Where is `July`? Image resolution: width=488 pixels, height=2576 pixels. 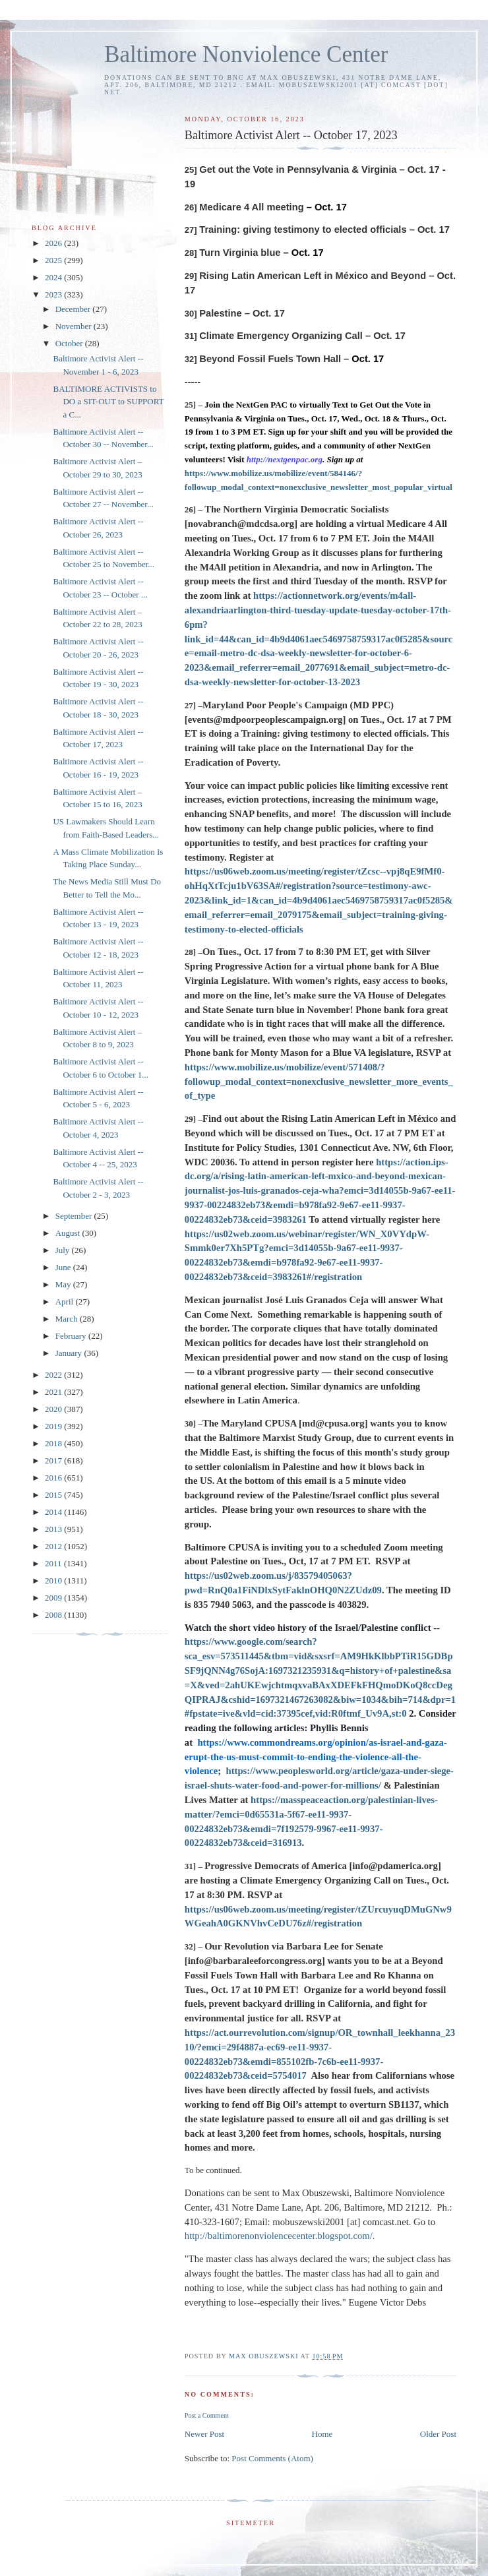 July is located at coordinates (63, 1250).